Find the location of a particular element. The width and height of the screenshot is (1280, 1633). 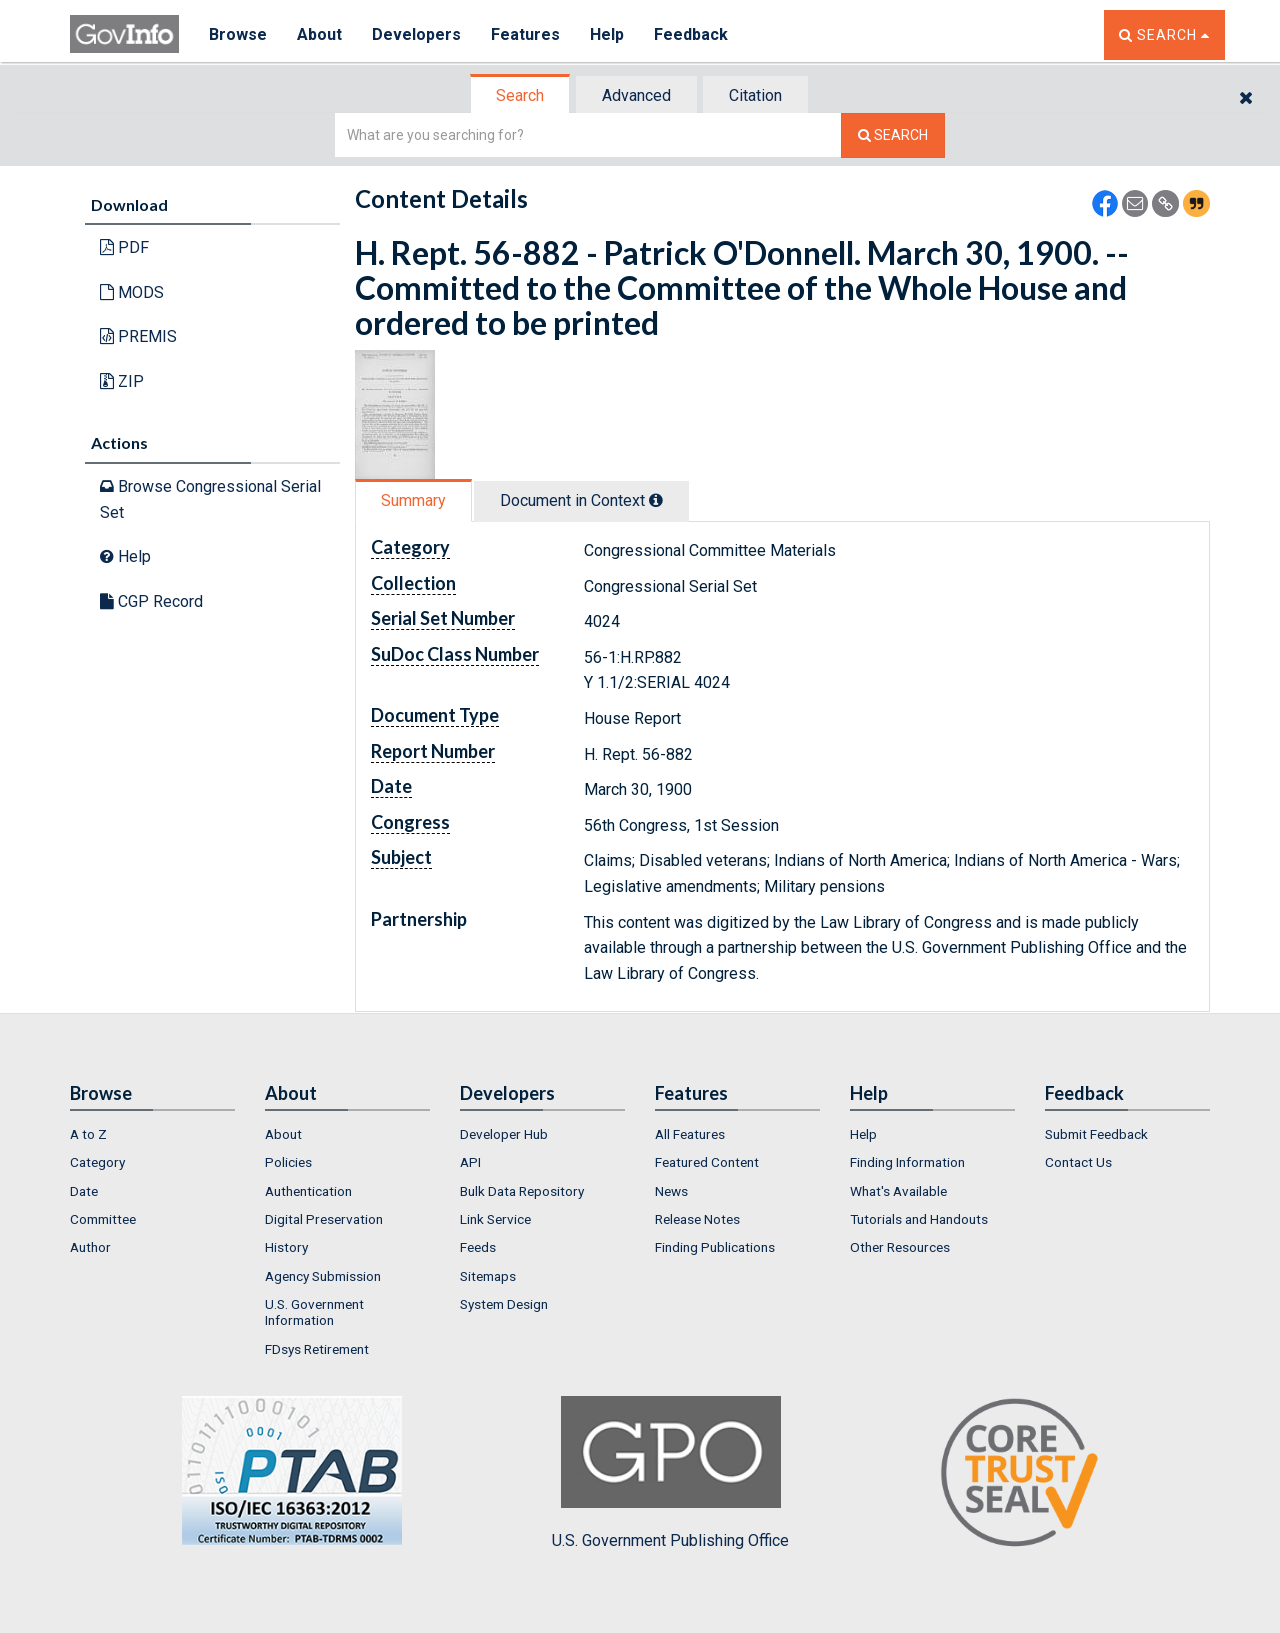

Finding Information is located at coordinates (907, 1162).